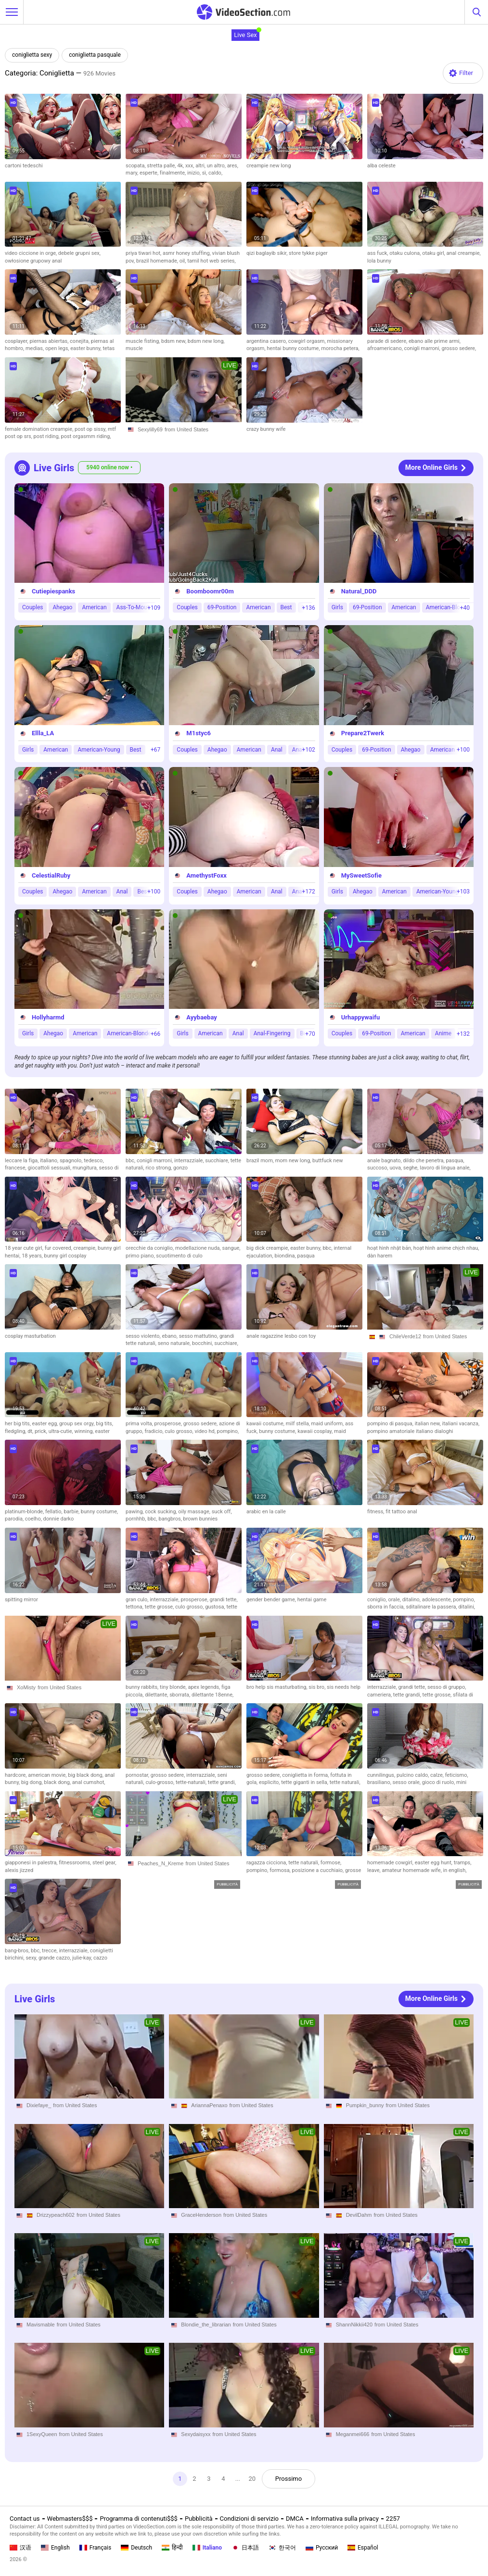 Image resolution: width=488 pixels, height=2576 pixels. Describe the element at coordinates (393, 2518) in the screenshot. I see `2257` at that location.